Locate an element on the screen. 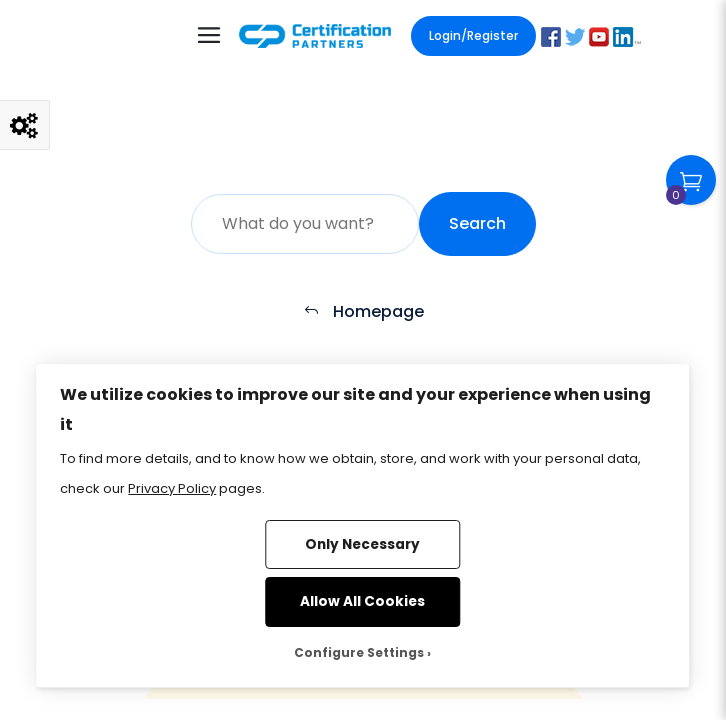 Image resolution: width=726 pixels, height=720 pixels. Only Necessary is located at coordinates (362, 544).